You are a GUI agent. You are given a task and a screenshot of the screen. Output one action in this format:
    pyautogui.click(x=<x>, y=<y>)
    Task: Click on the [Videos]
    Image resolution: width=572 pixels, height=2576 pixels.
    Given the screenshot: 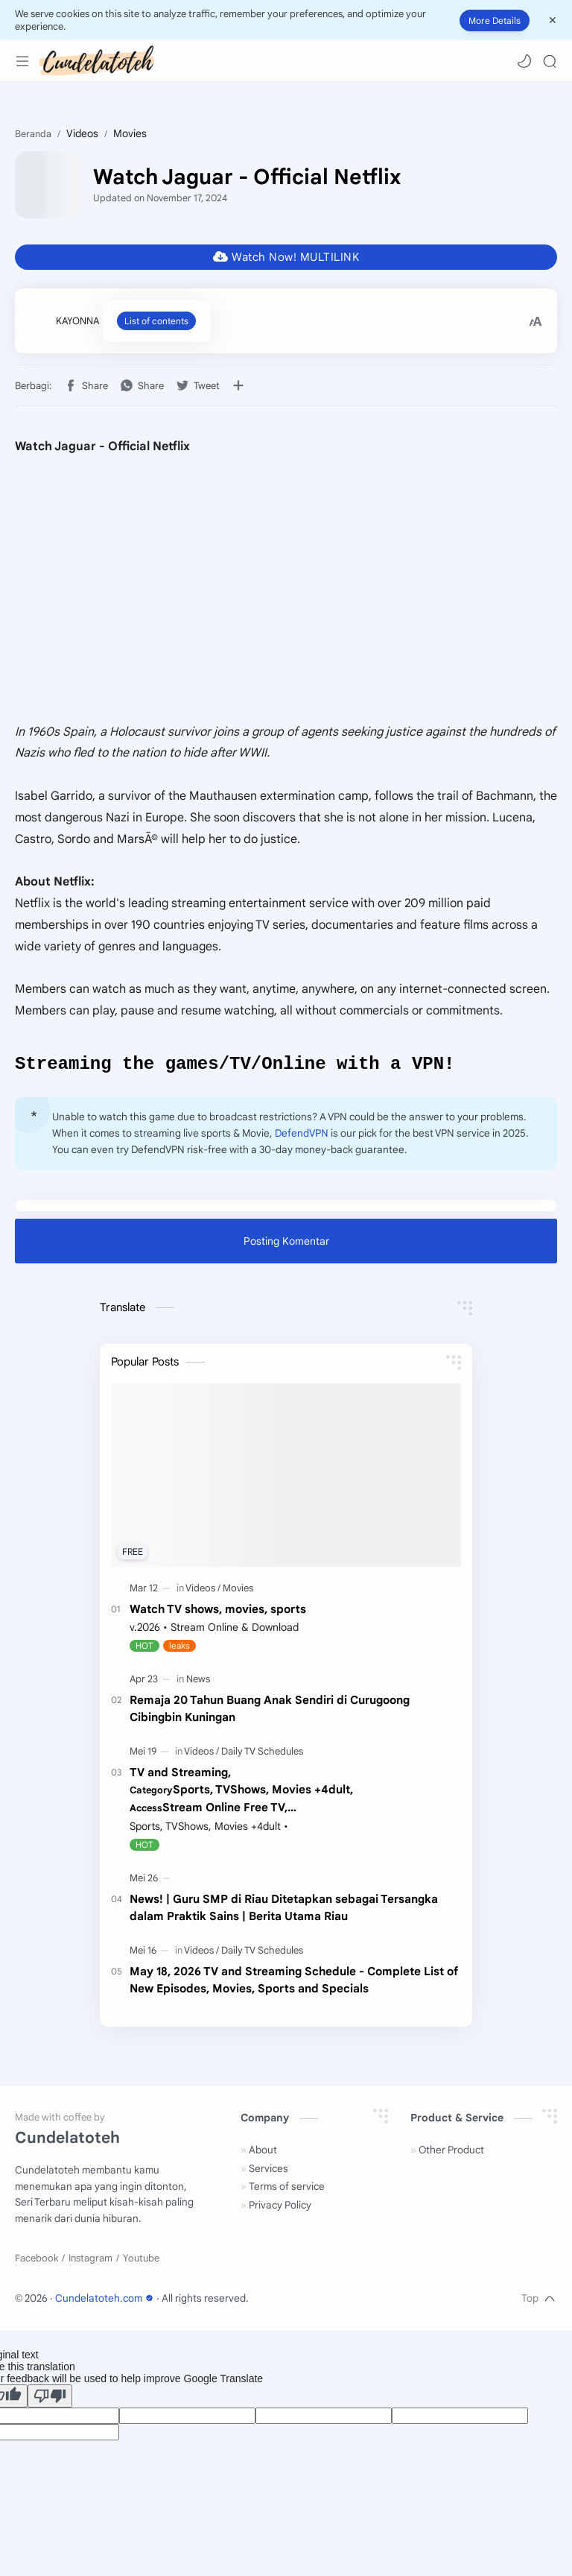 What is the action you would take?
    pyautogui.click(x=202, y=1590)
    